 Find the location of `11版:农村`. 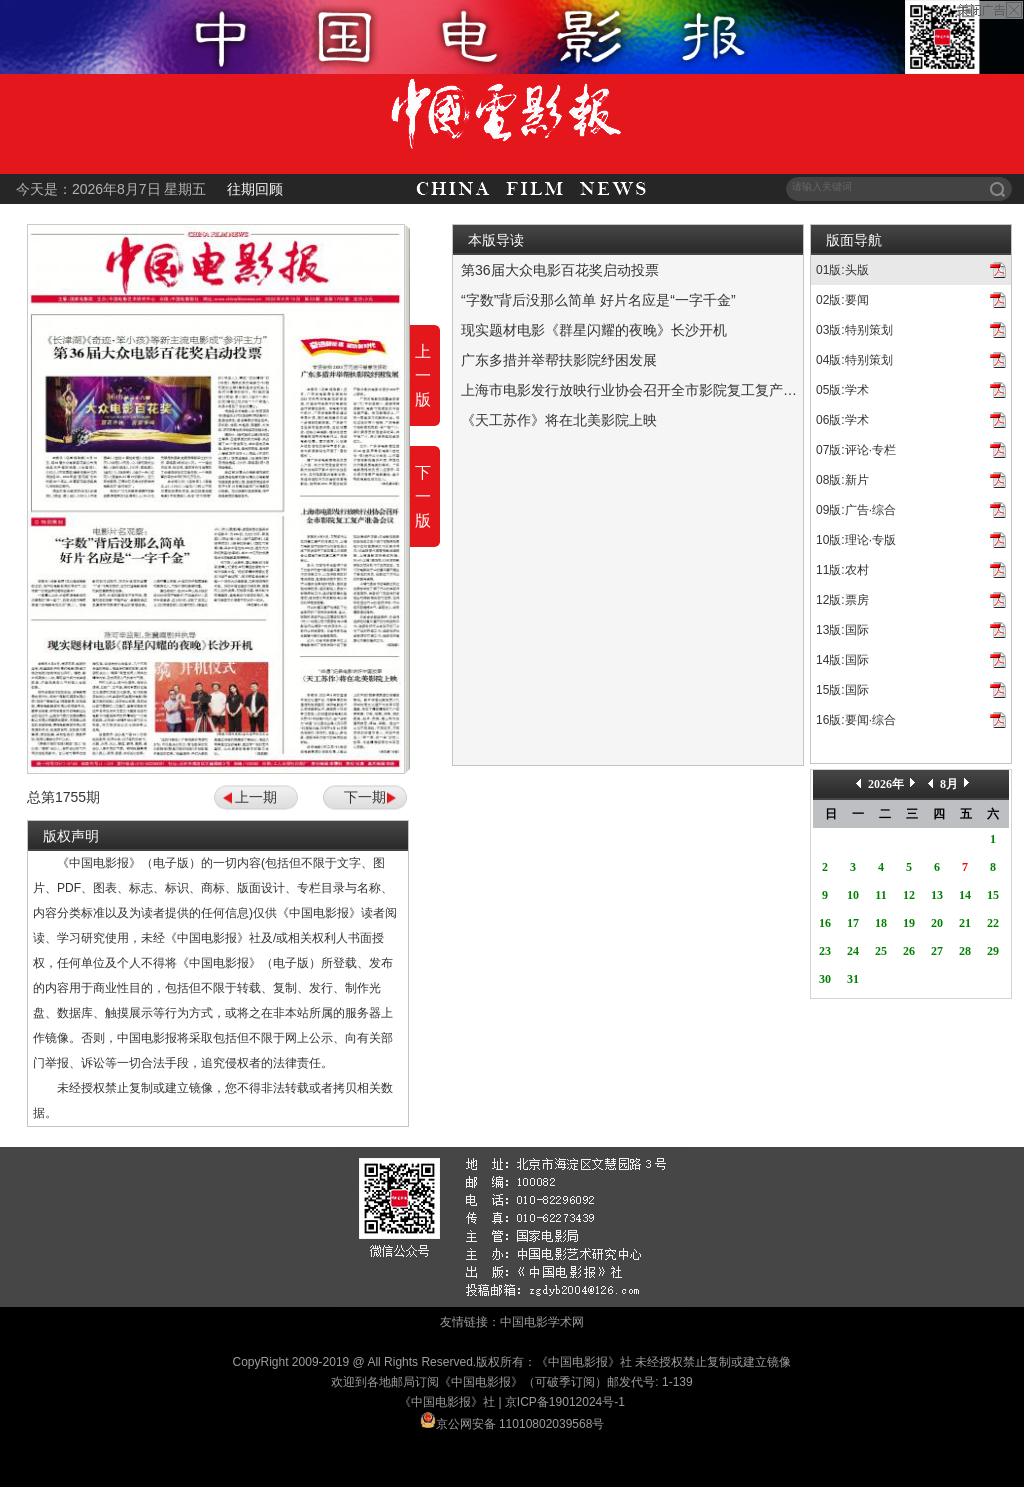

11版:农村 is located at coordinates (842, 570).